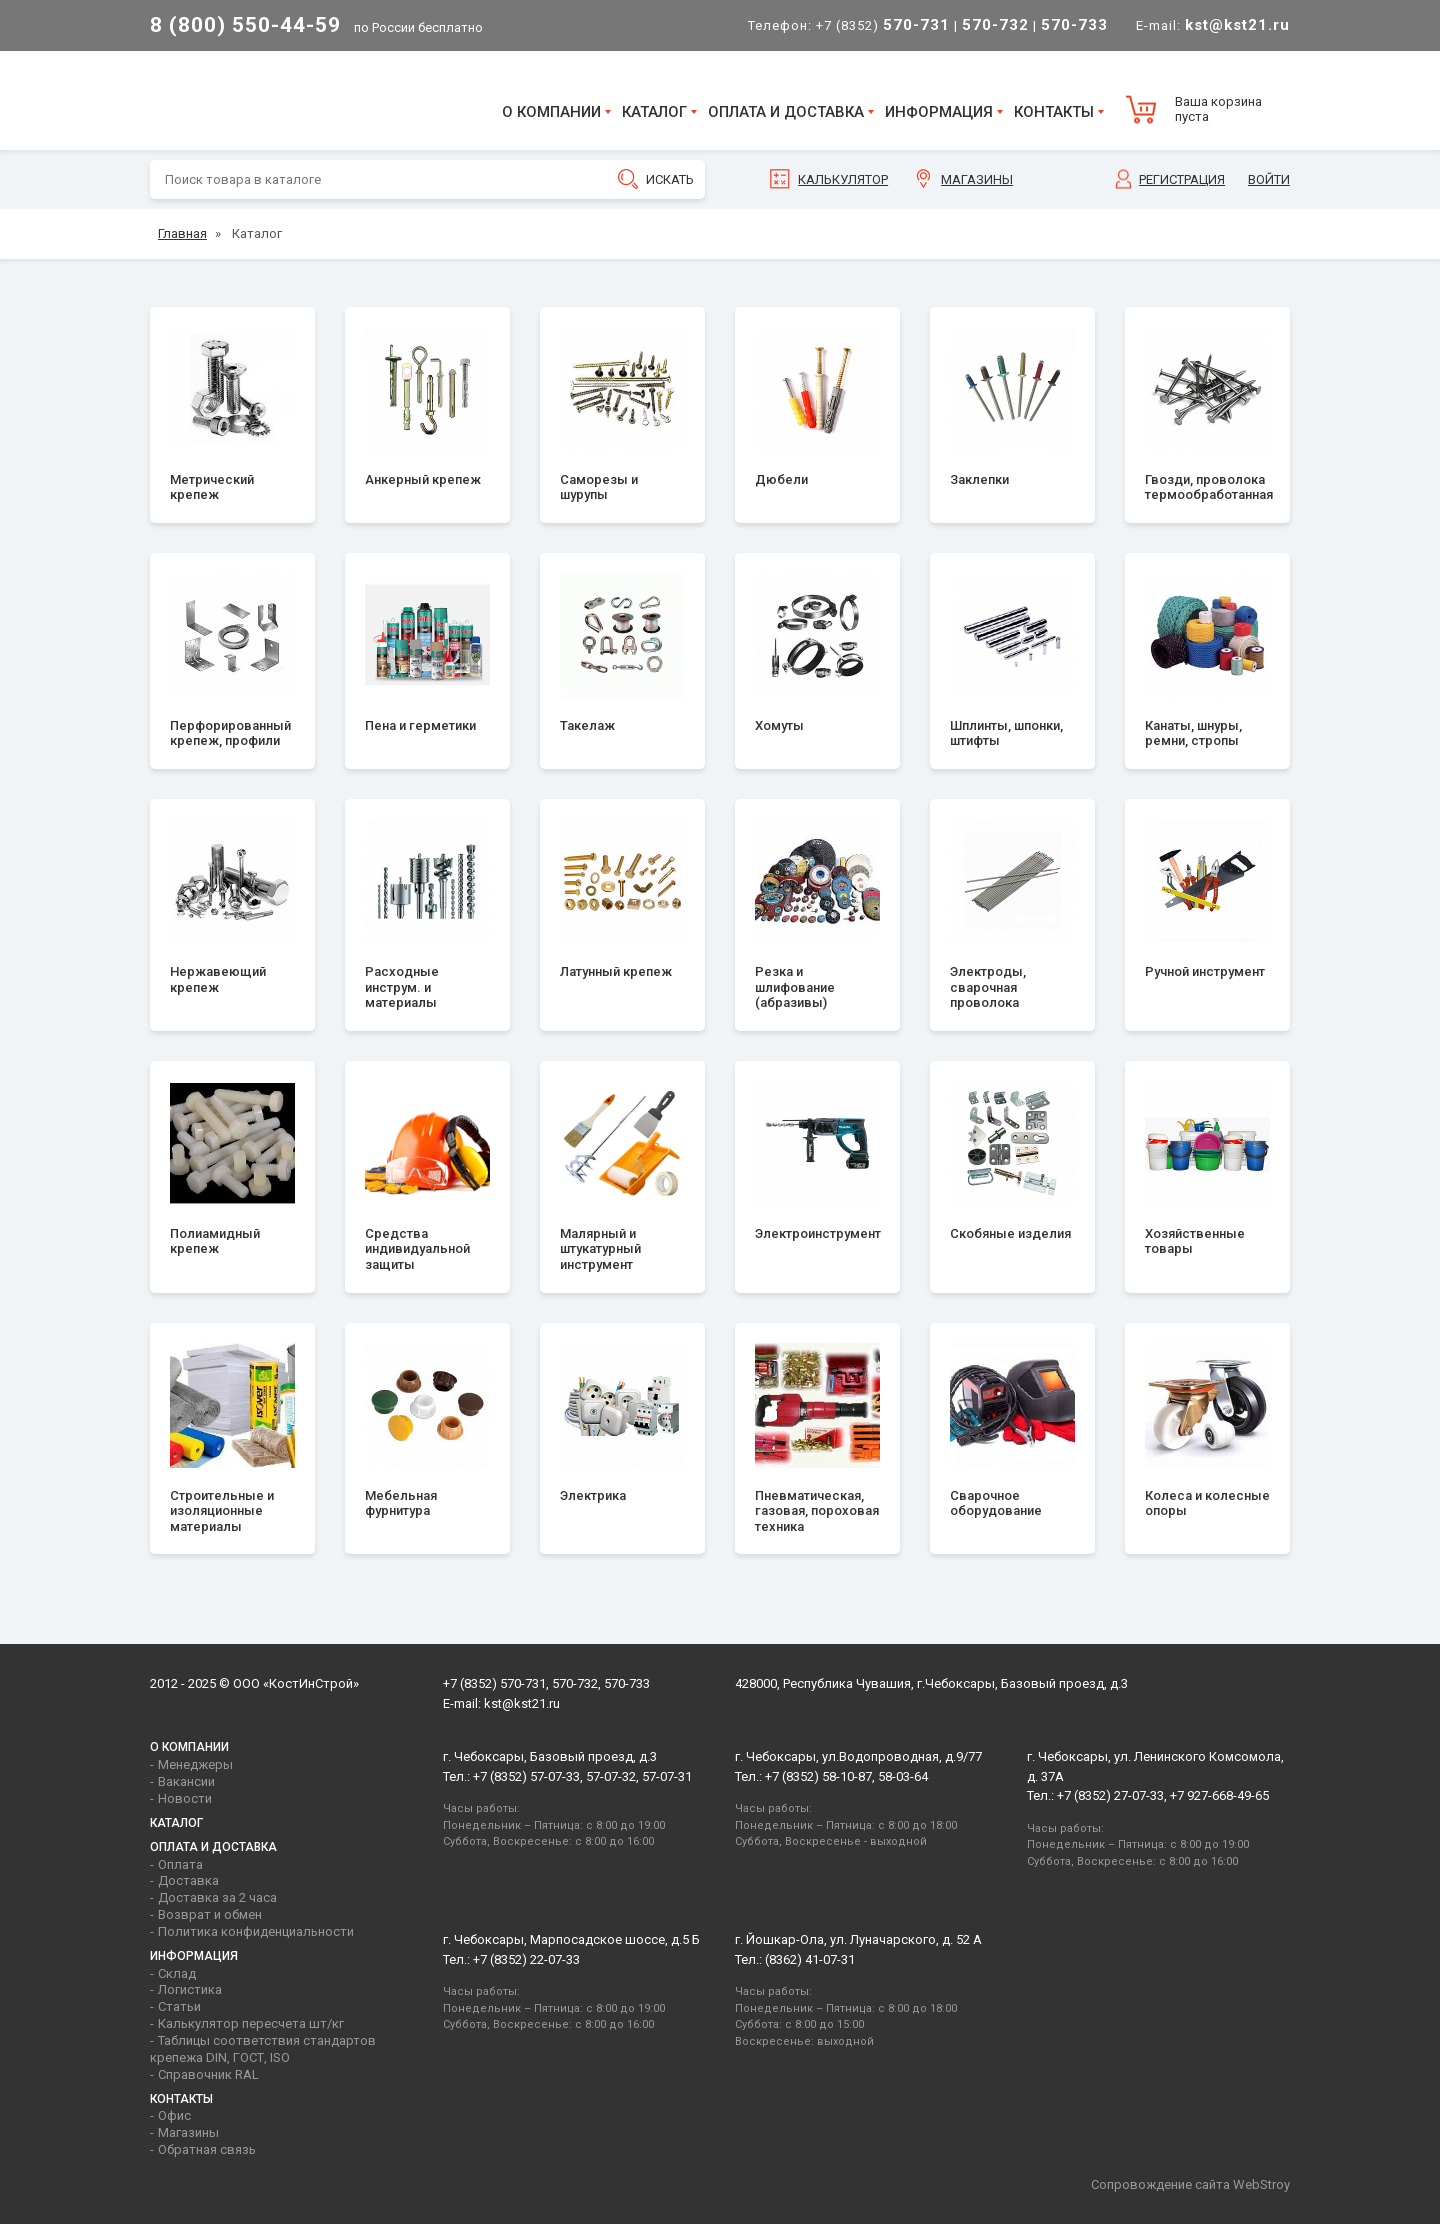  Describe the element at coordinates (939, 112) in the screenshot. I see `Информация` at that location.